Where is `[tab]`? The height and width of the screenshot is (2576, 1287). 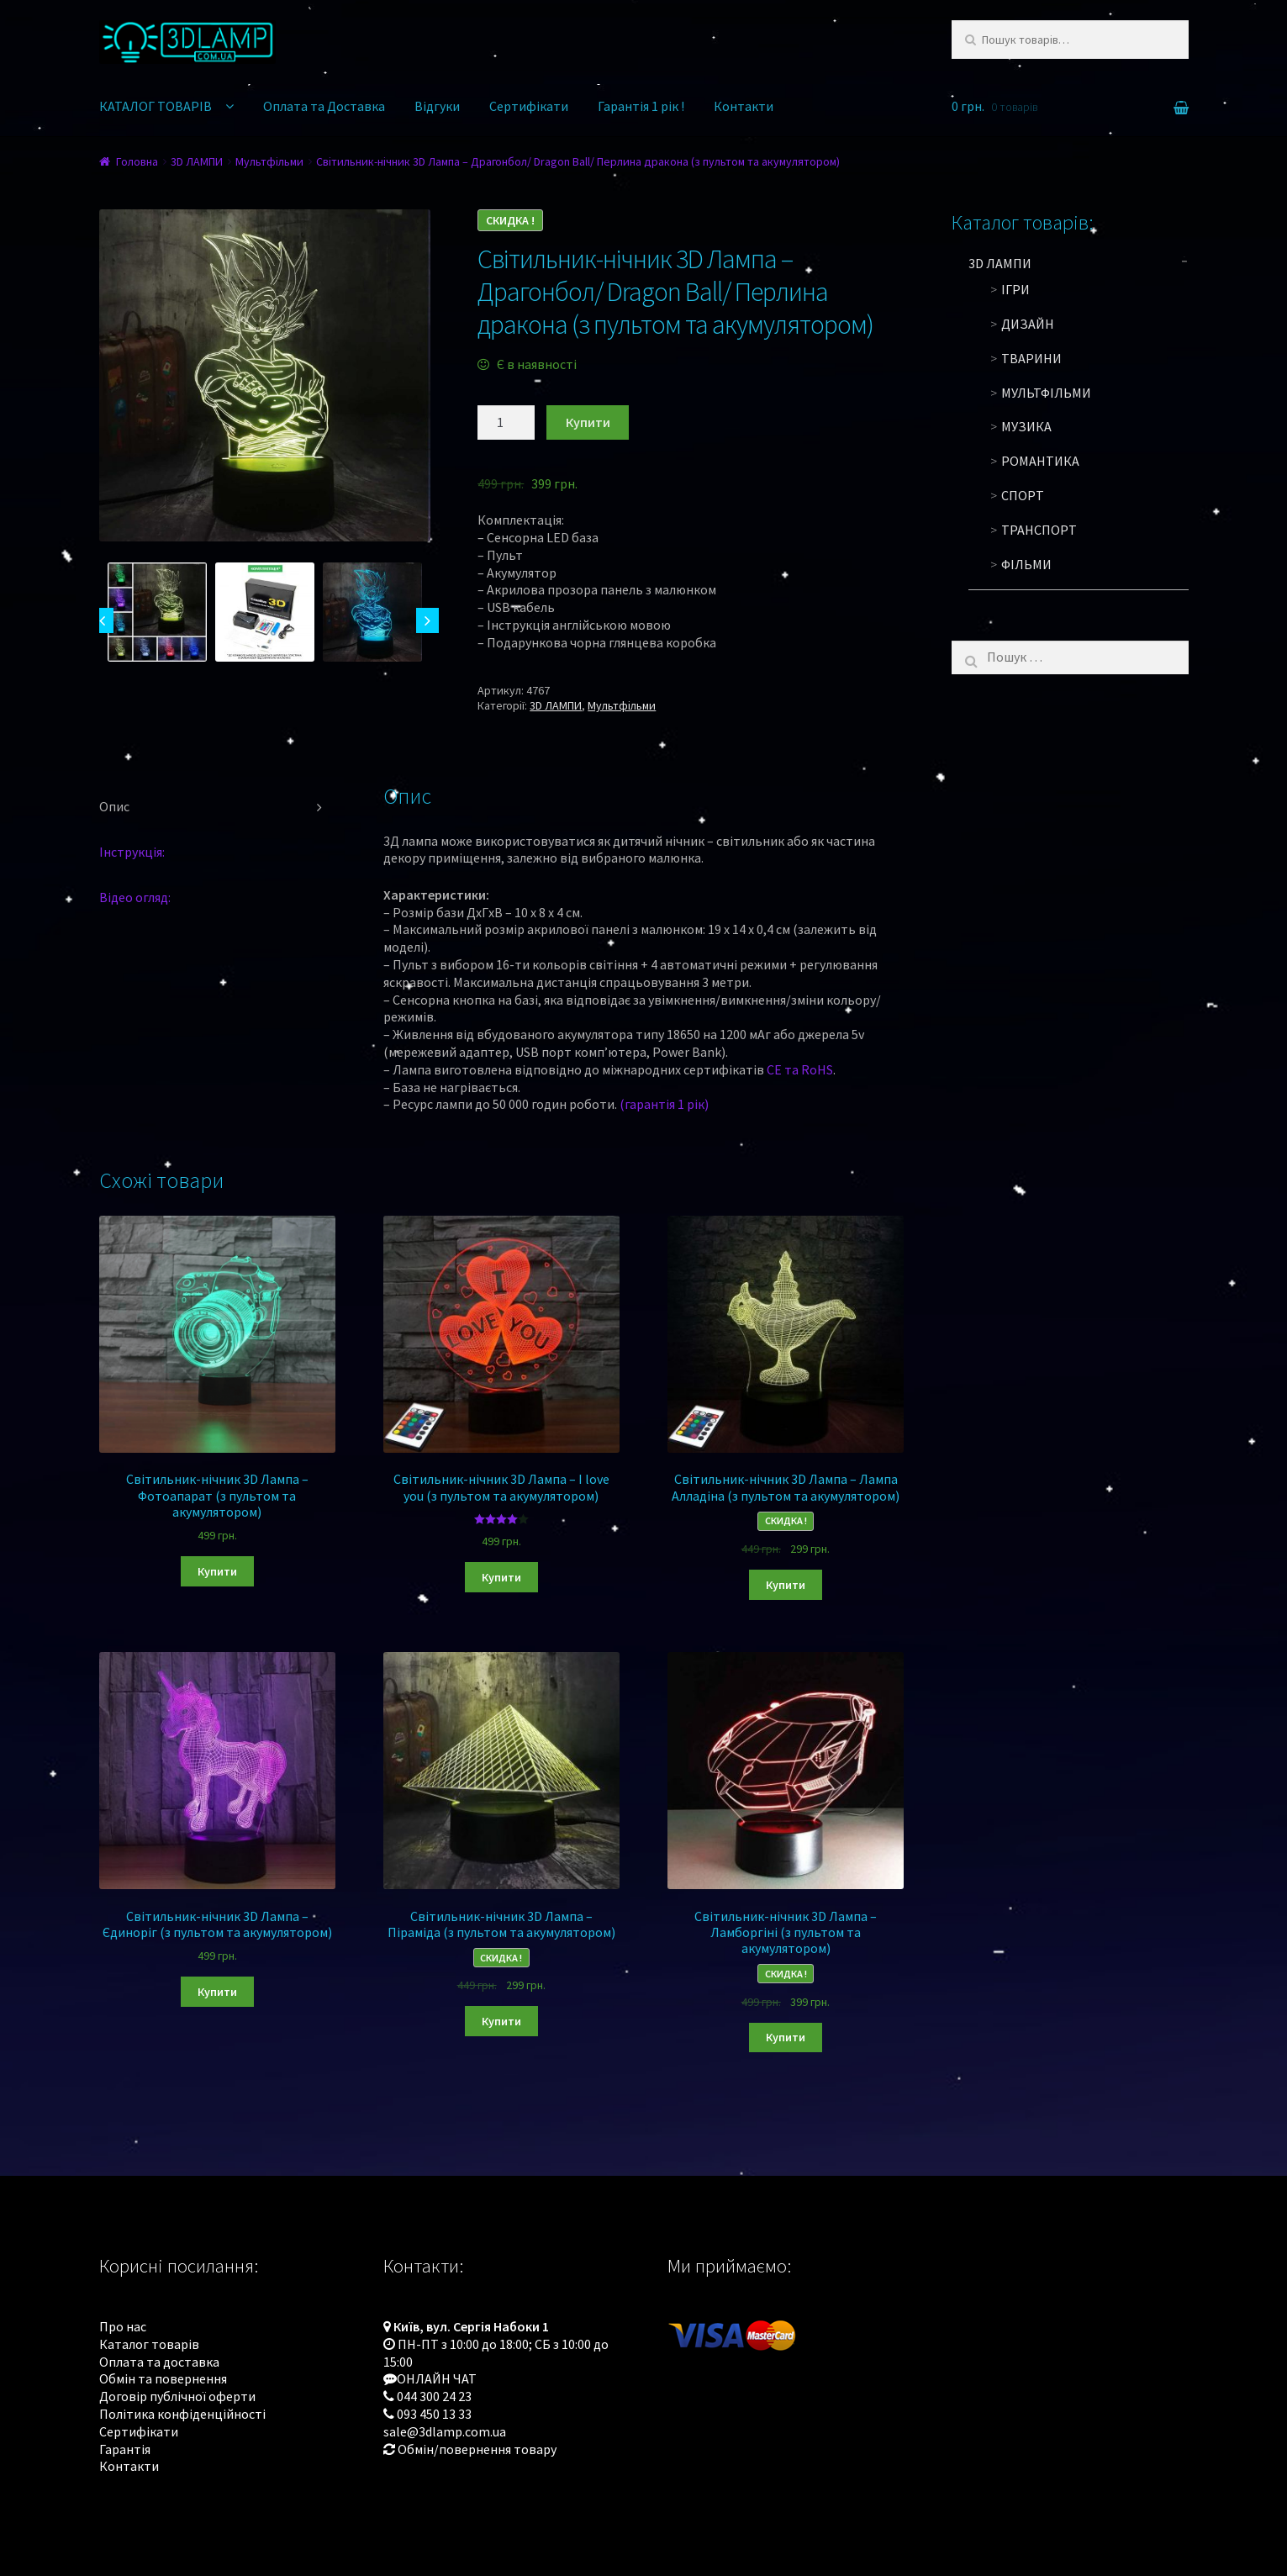
[tab] is located at coordinates (217, 807).